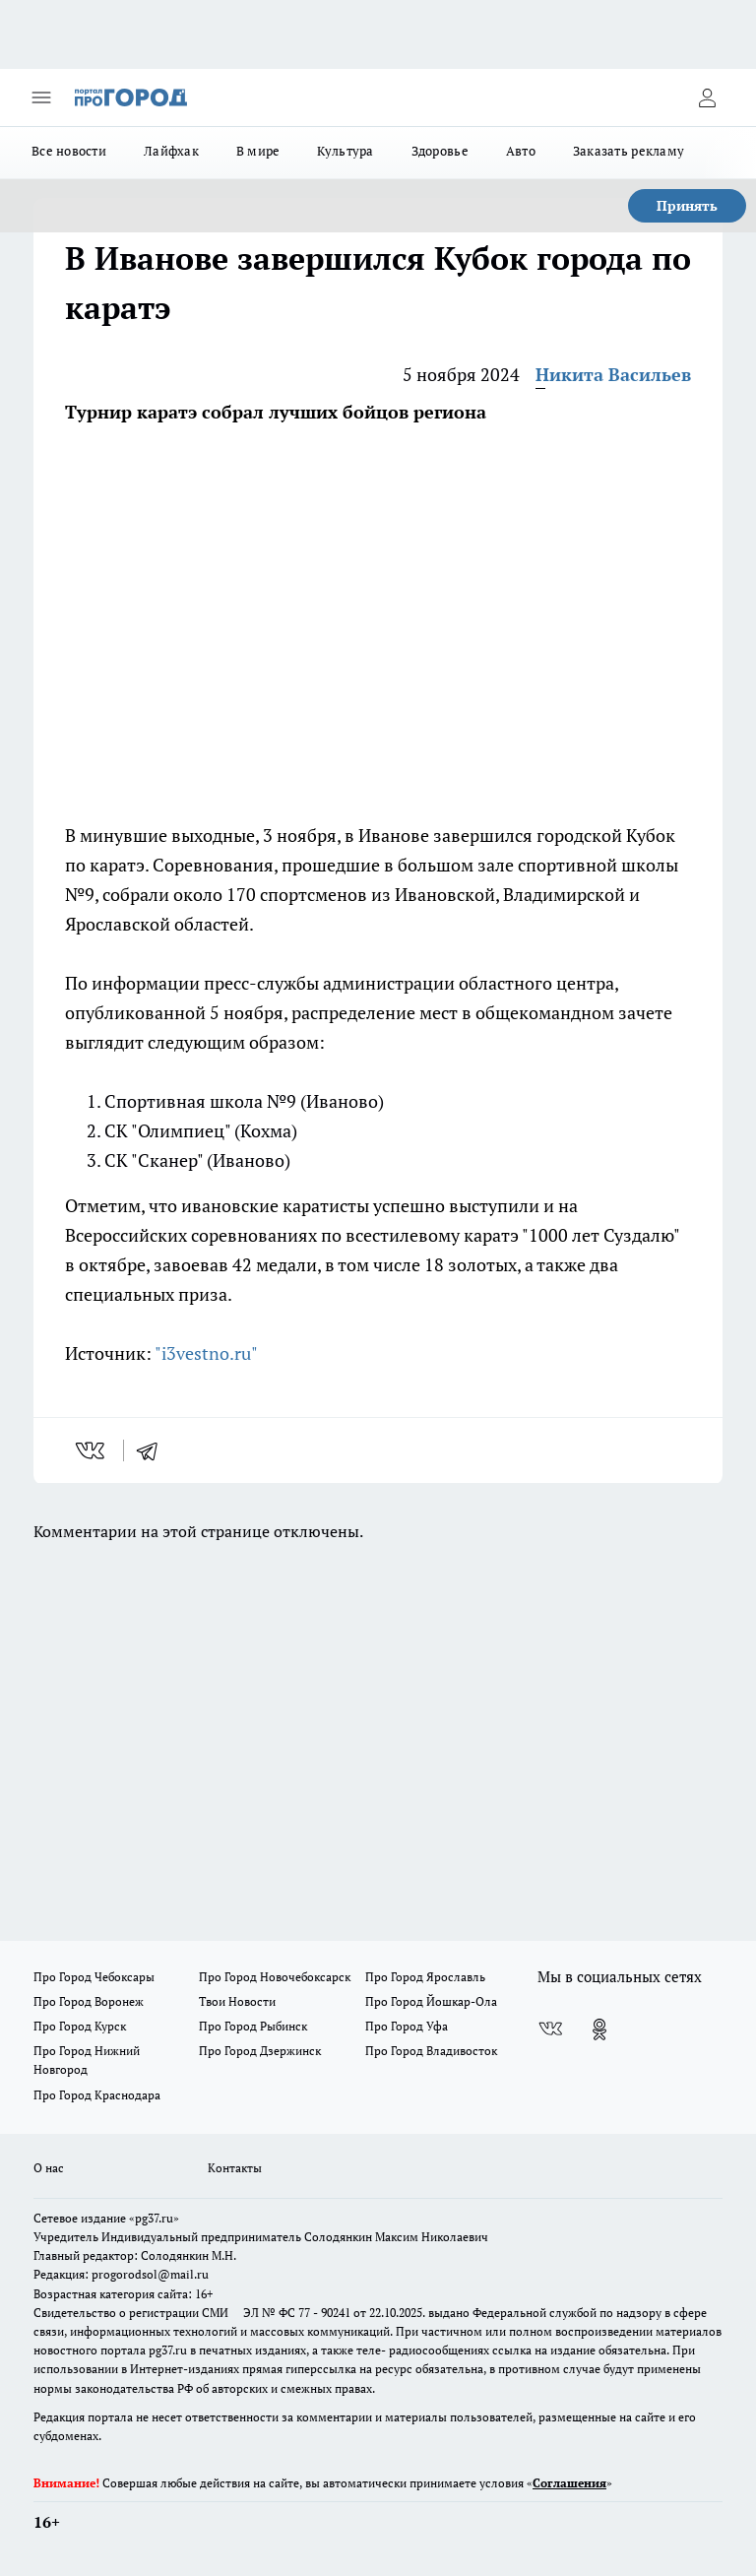  What do you see at coordinates (550, 2029) in the screenshot?
I see `[Группа ВКонтакте]` at bounding box center [550, 2029].